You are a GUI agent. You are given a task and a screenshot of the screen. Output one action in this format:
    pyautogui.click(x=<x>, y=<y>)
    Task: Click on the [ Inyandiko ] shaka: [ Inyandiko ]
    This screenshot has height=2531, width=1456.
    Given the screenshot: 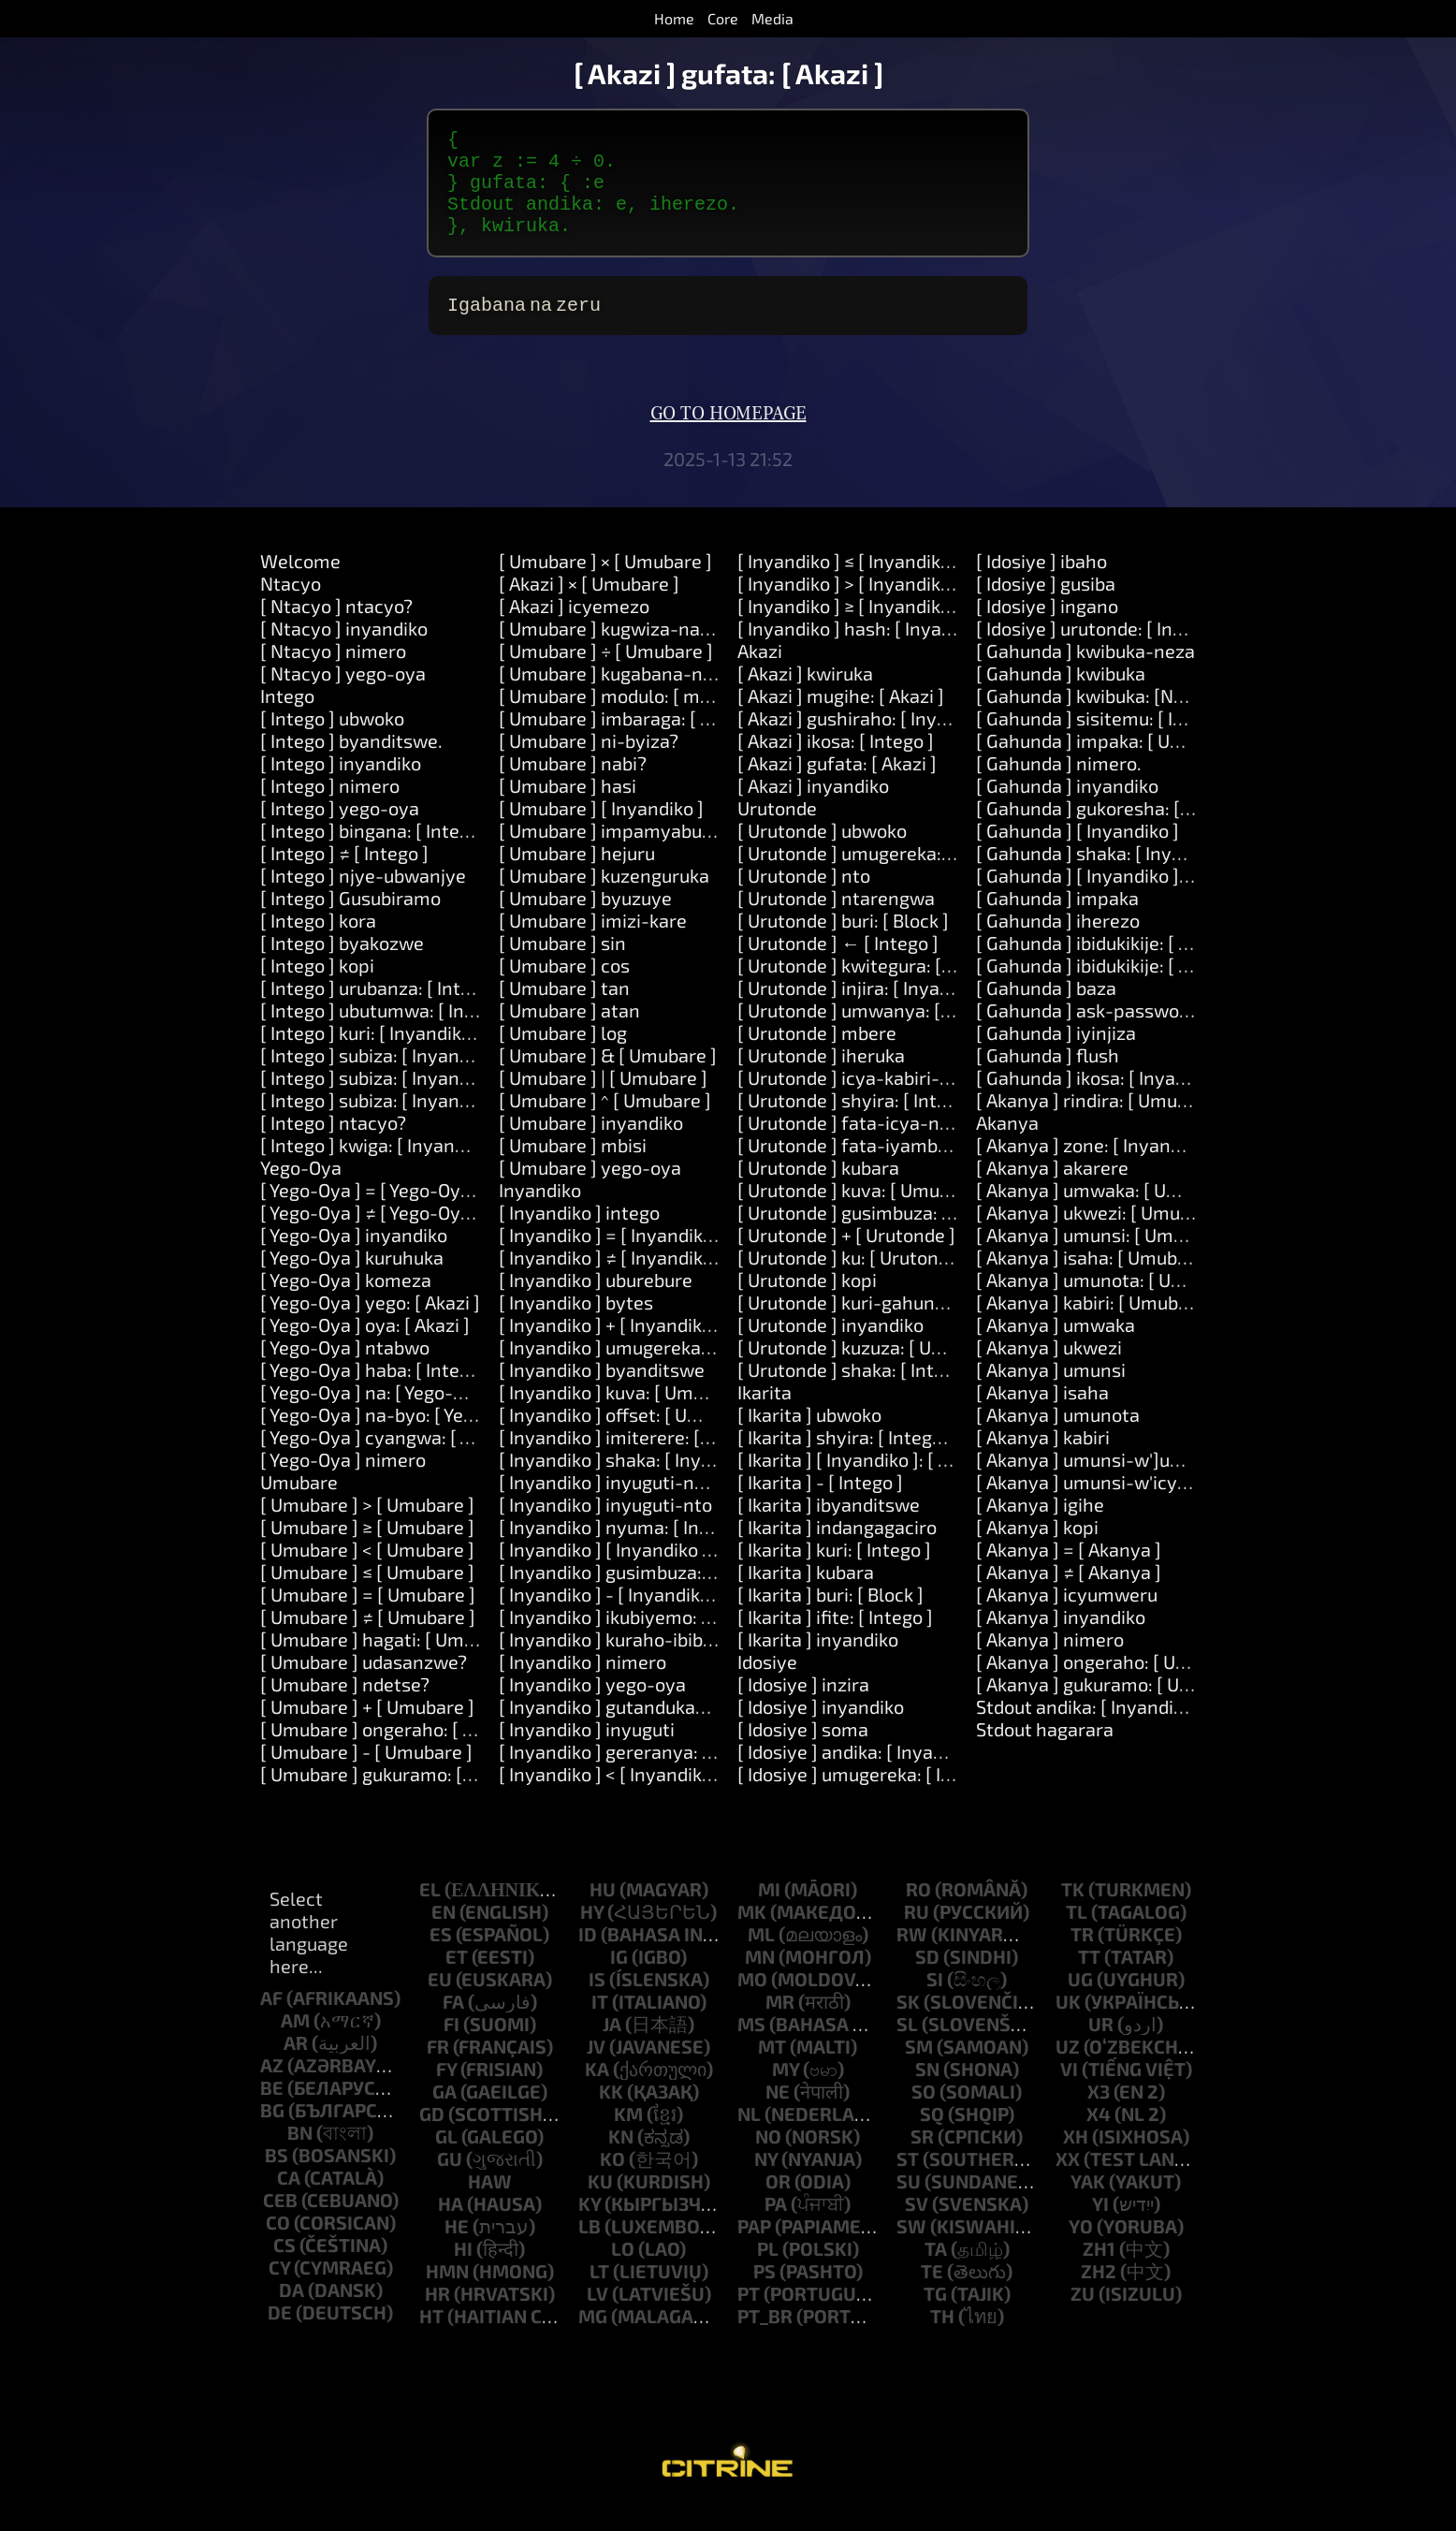 What is the action you would take?
    pyautogui.click(x=633, y=1481)
    